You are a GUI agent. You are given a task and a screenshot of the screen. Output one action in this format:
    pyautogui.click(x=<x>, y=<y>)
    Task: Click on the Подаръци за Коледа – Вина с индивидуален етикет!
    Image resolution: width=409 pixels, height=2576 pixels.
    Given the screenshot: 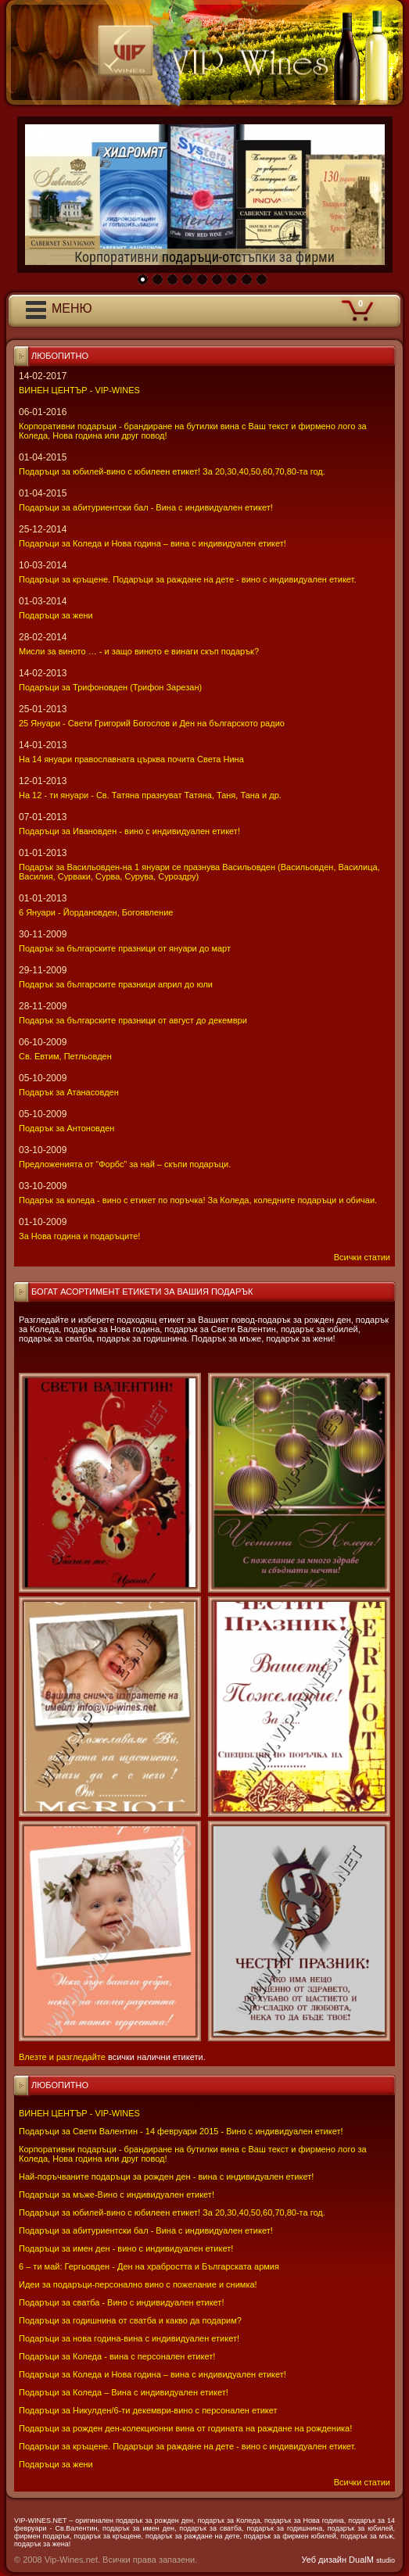 What is the action you would take?
    pyautogui.click(x=123, y=2392)
    